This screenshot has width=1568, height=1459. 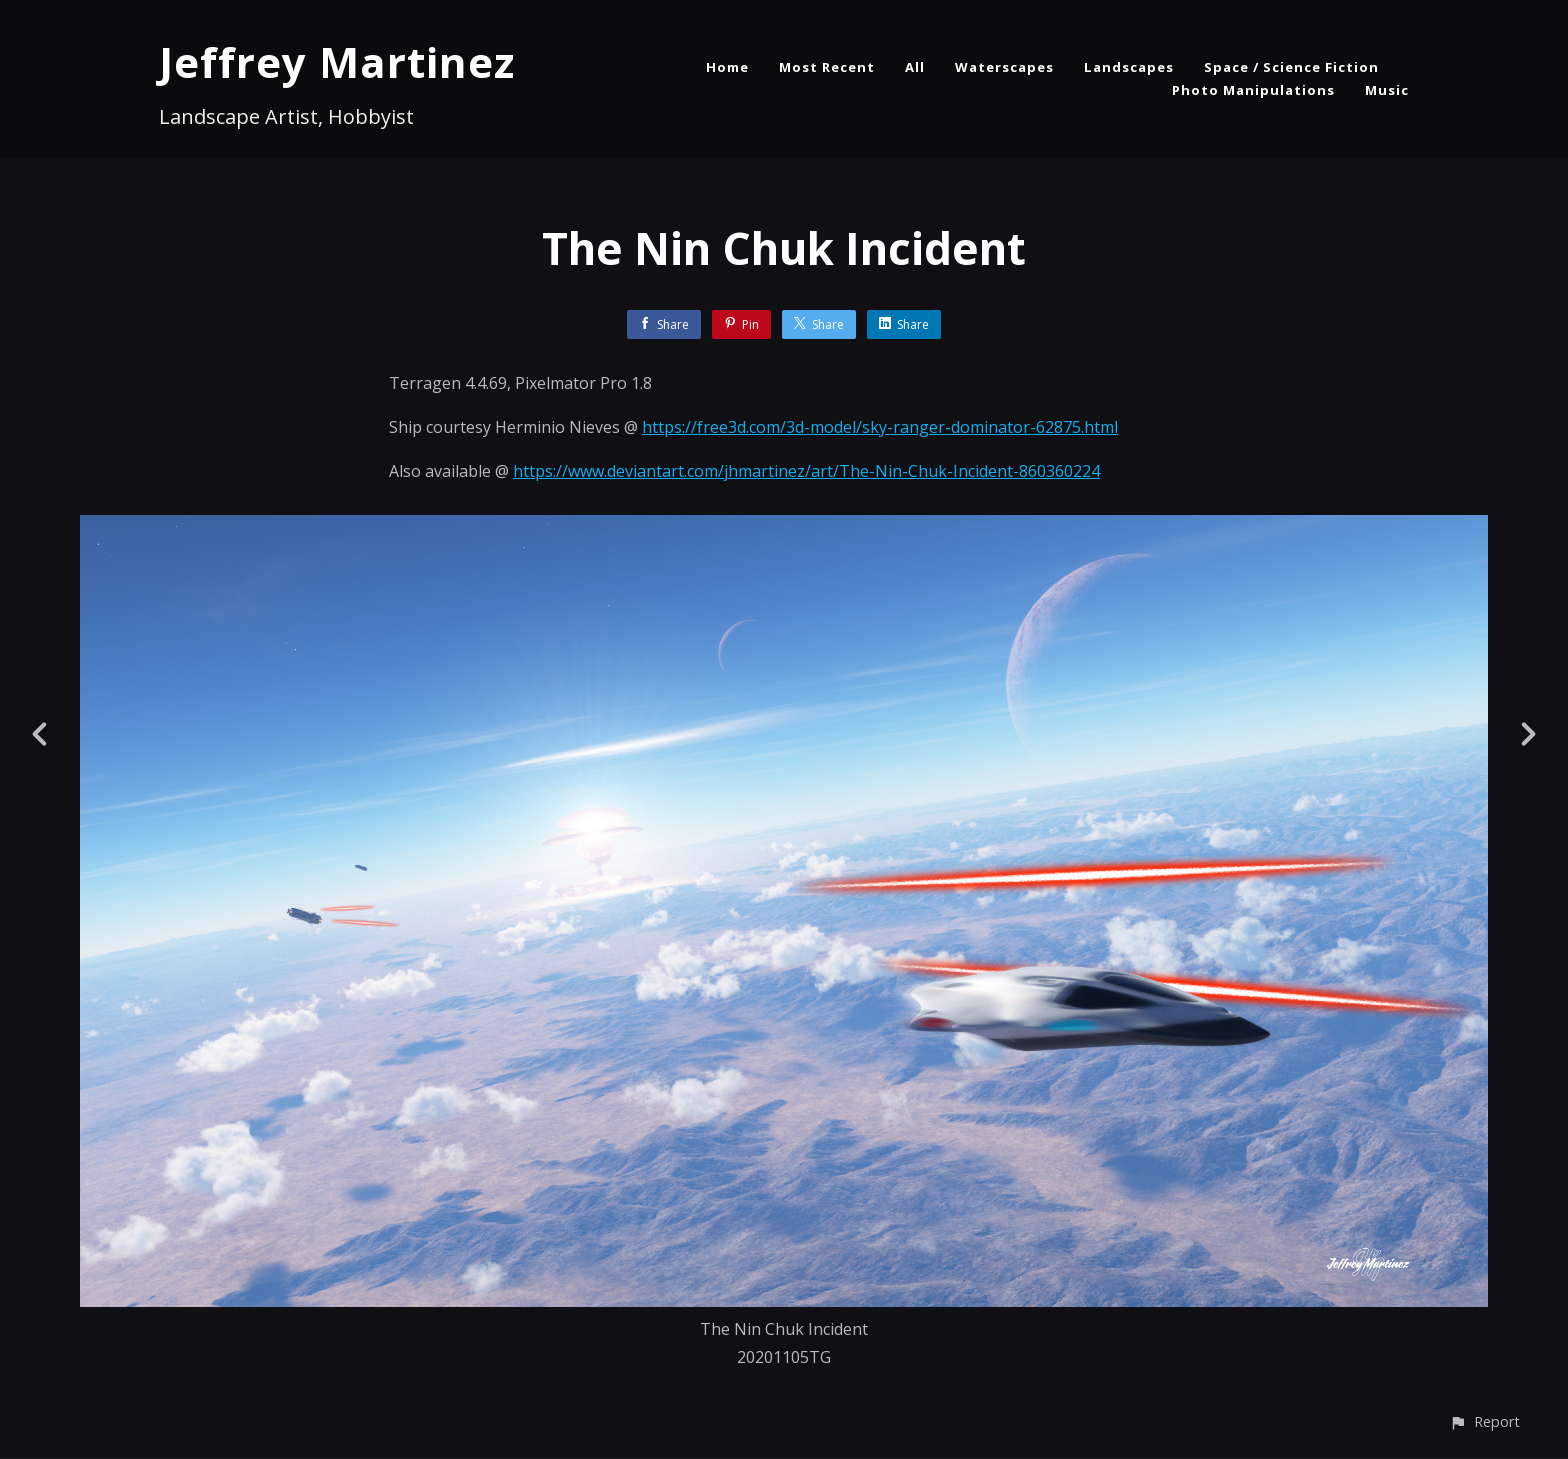 What do you see at coordinates (1387, 90) in the screenshot?
I see `Music` at bounding box center [1387, 90].